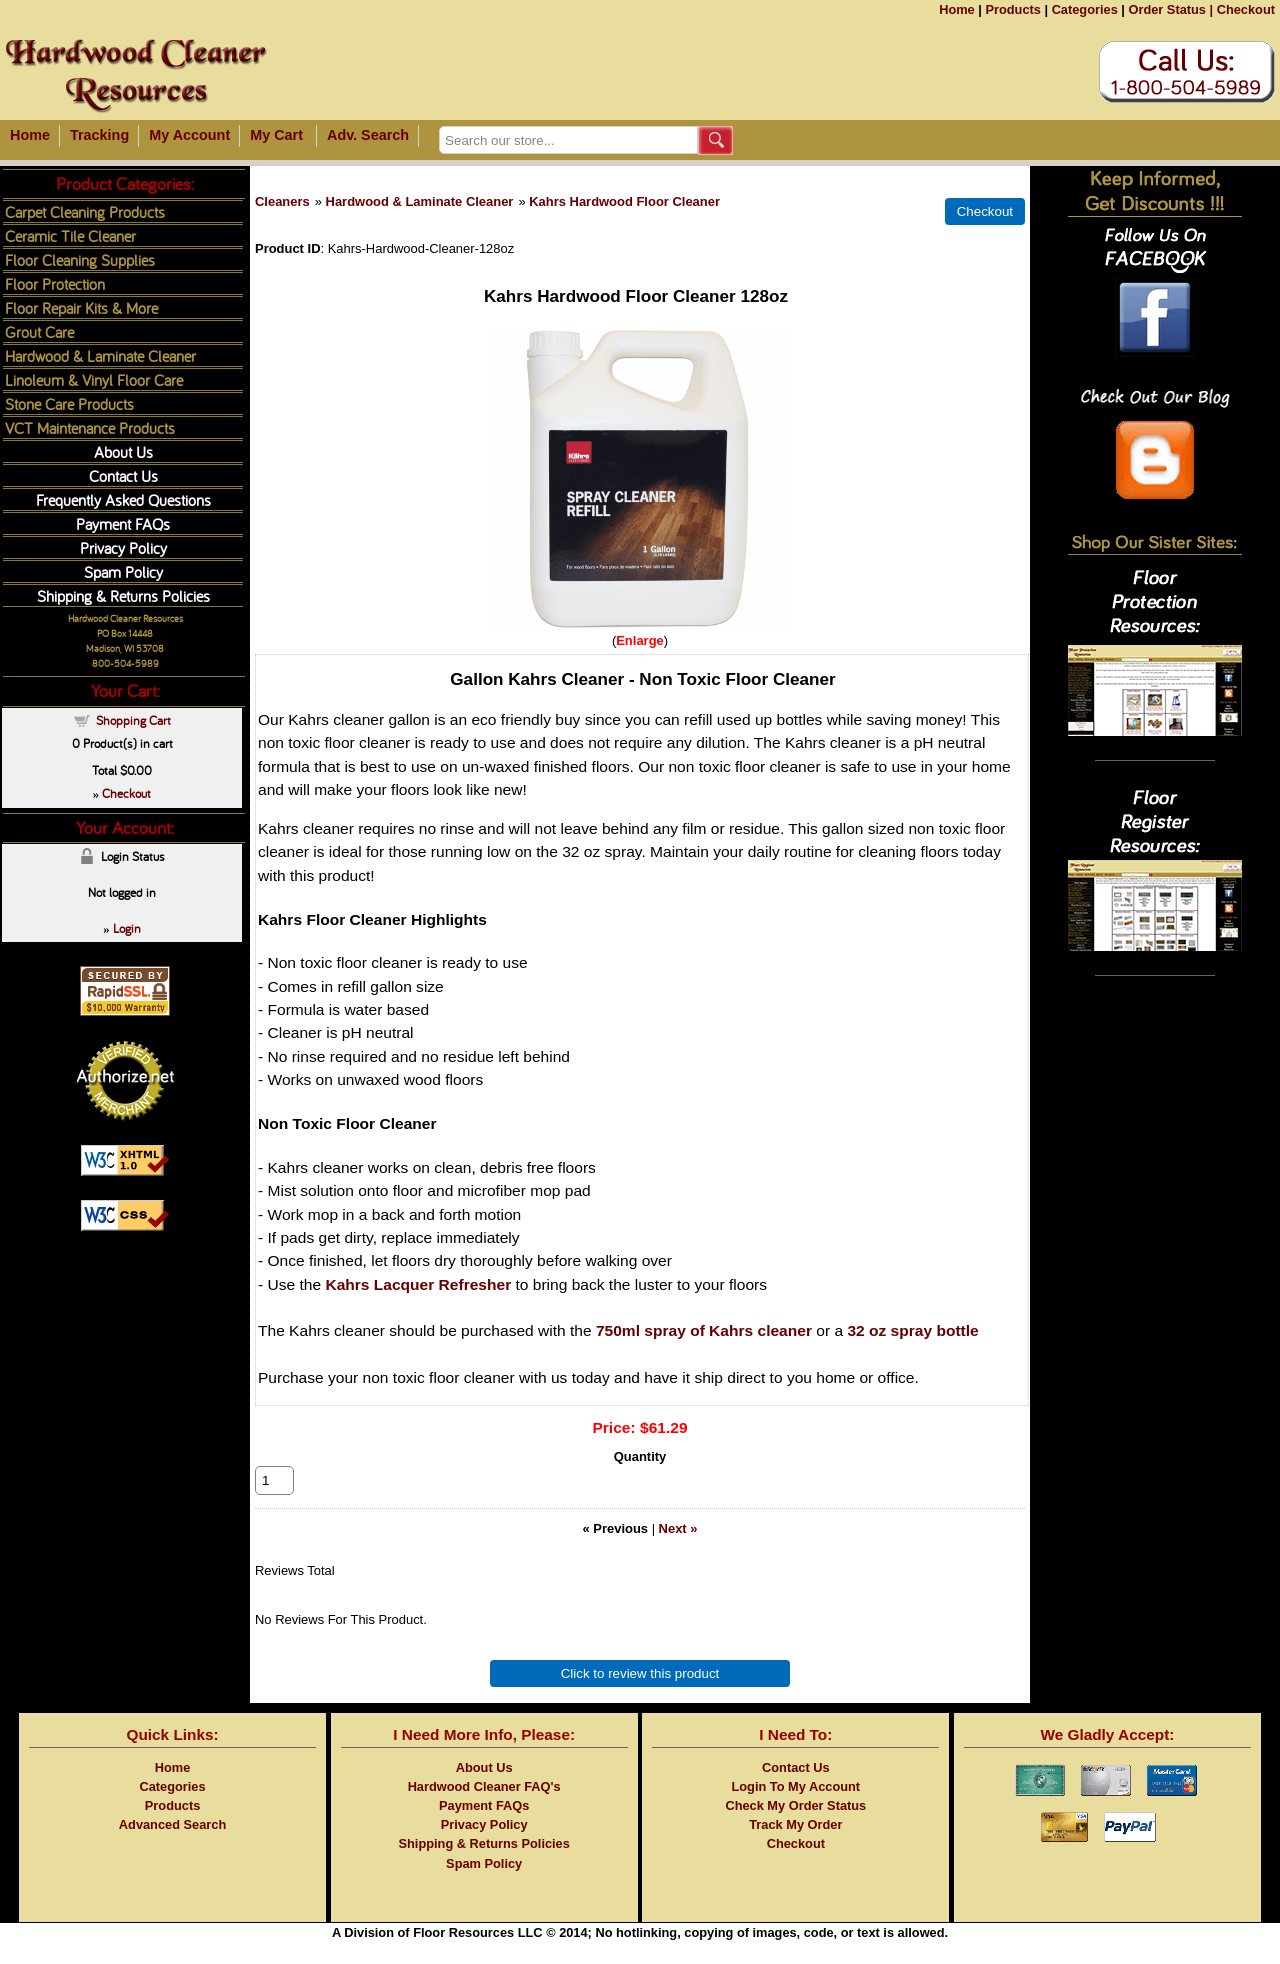 The image size is (1280, 1964). I want to click on Click to review this product, so click(640, 1695).